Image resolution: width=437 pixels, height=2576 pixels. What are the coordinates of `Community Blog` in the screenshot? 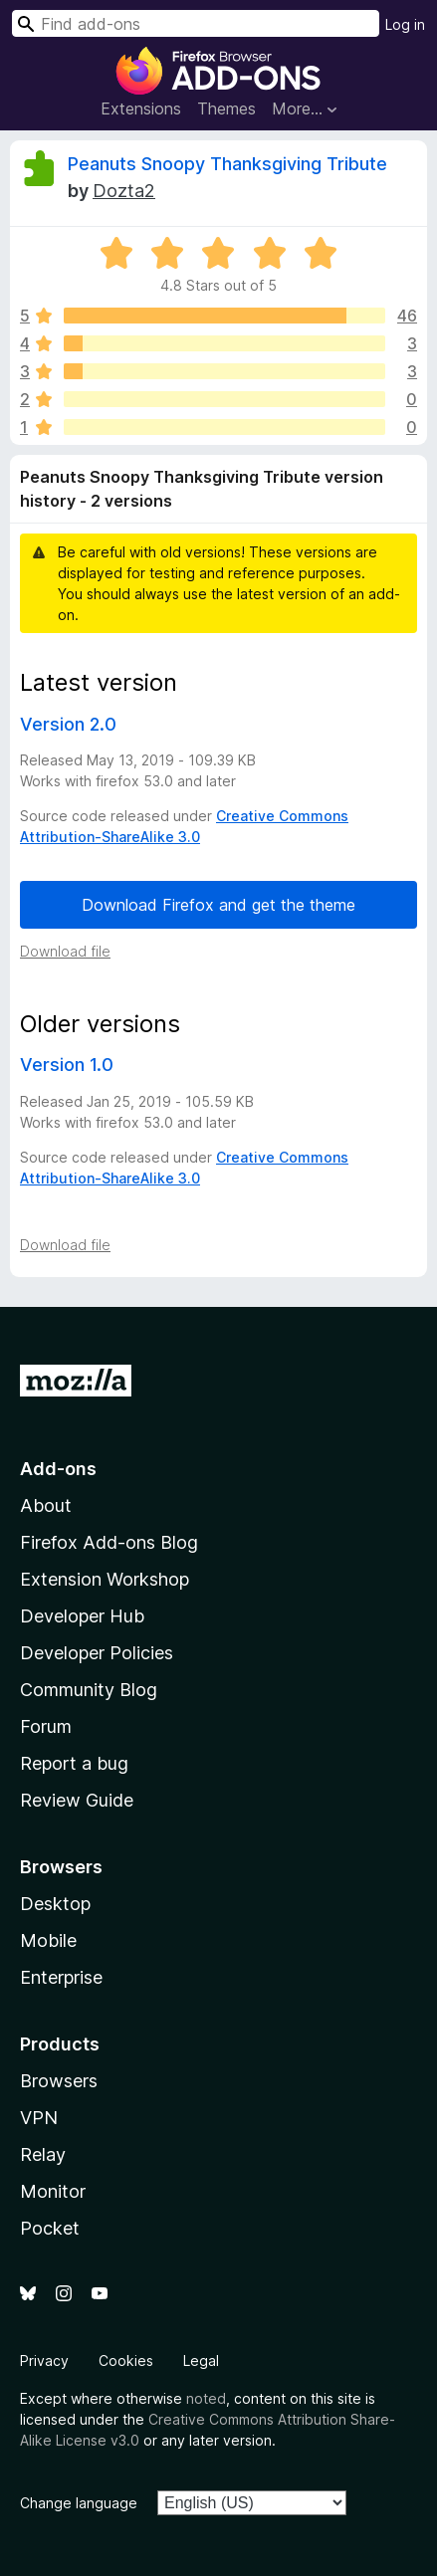 It's located at (88, 1689).